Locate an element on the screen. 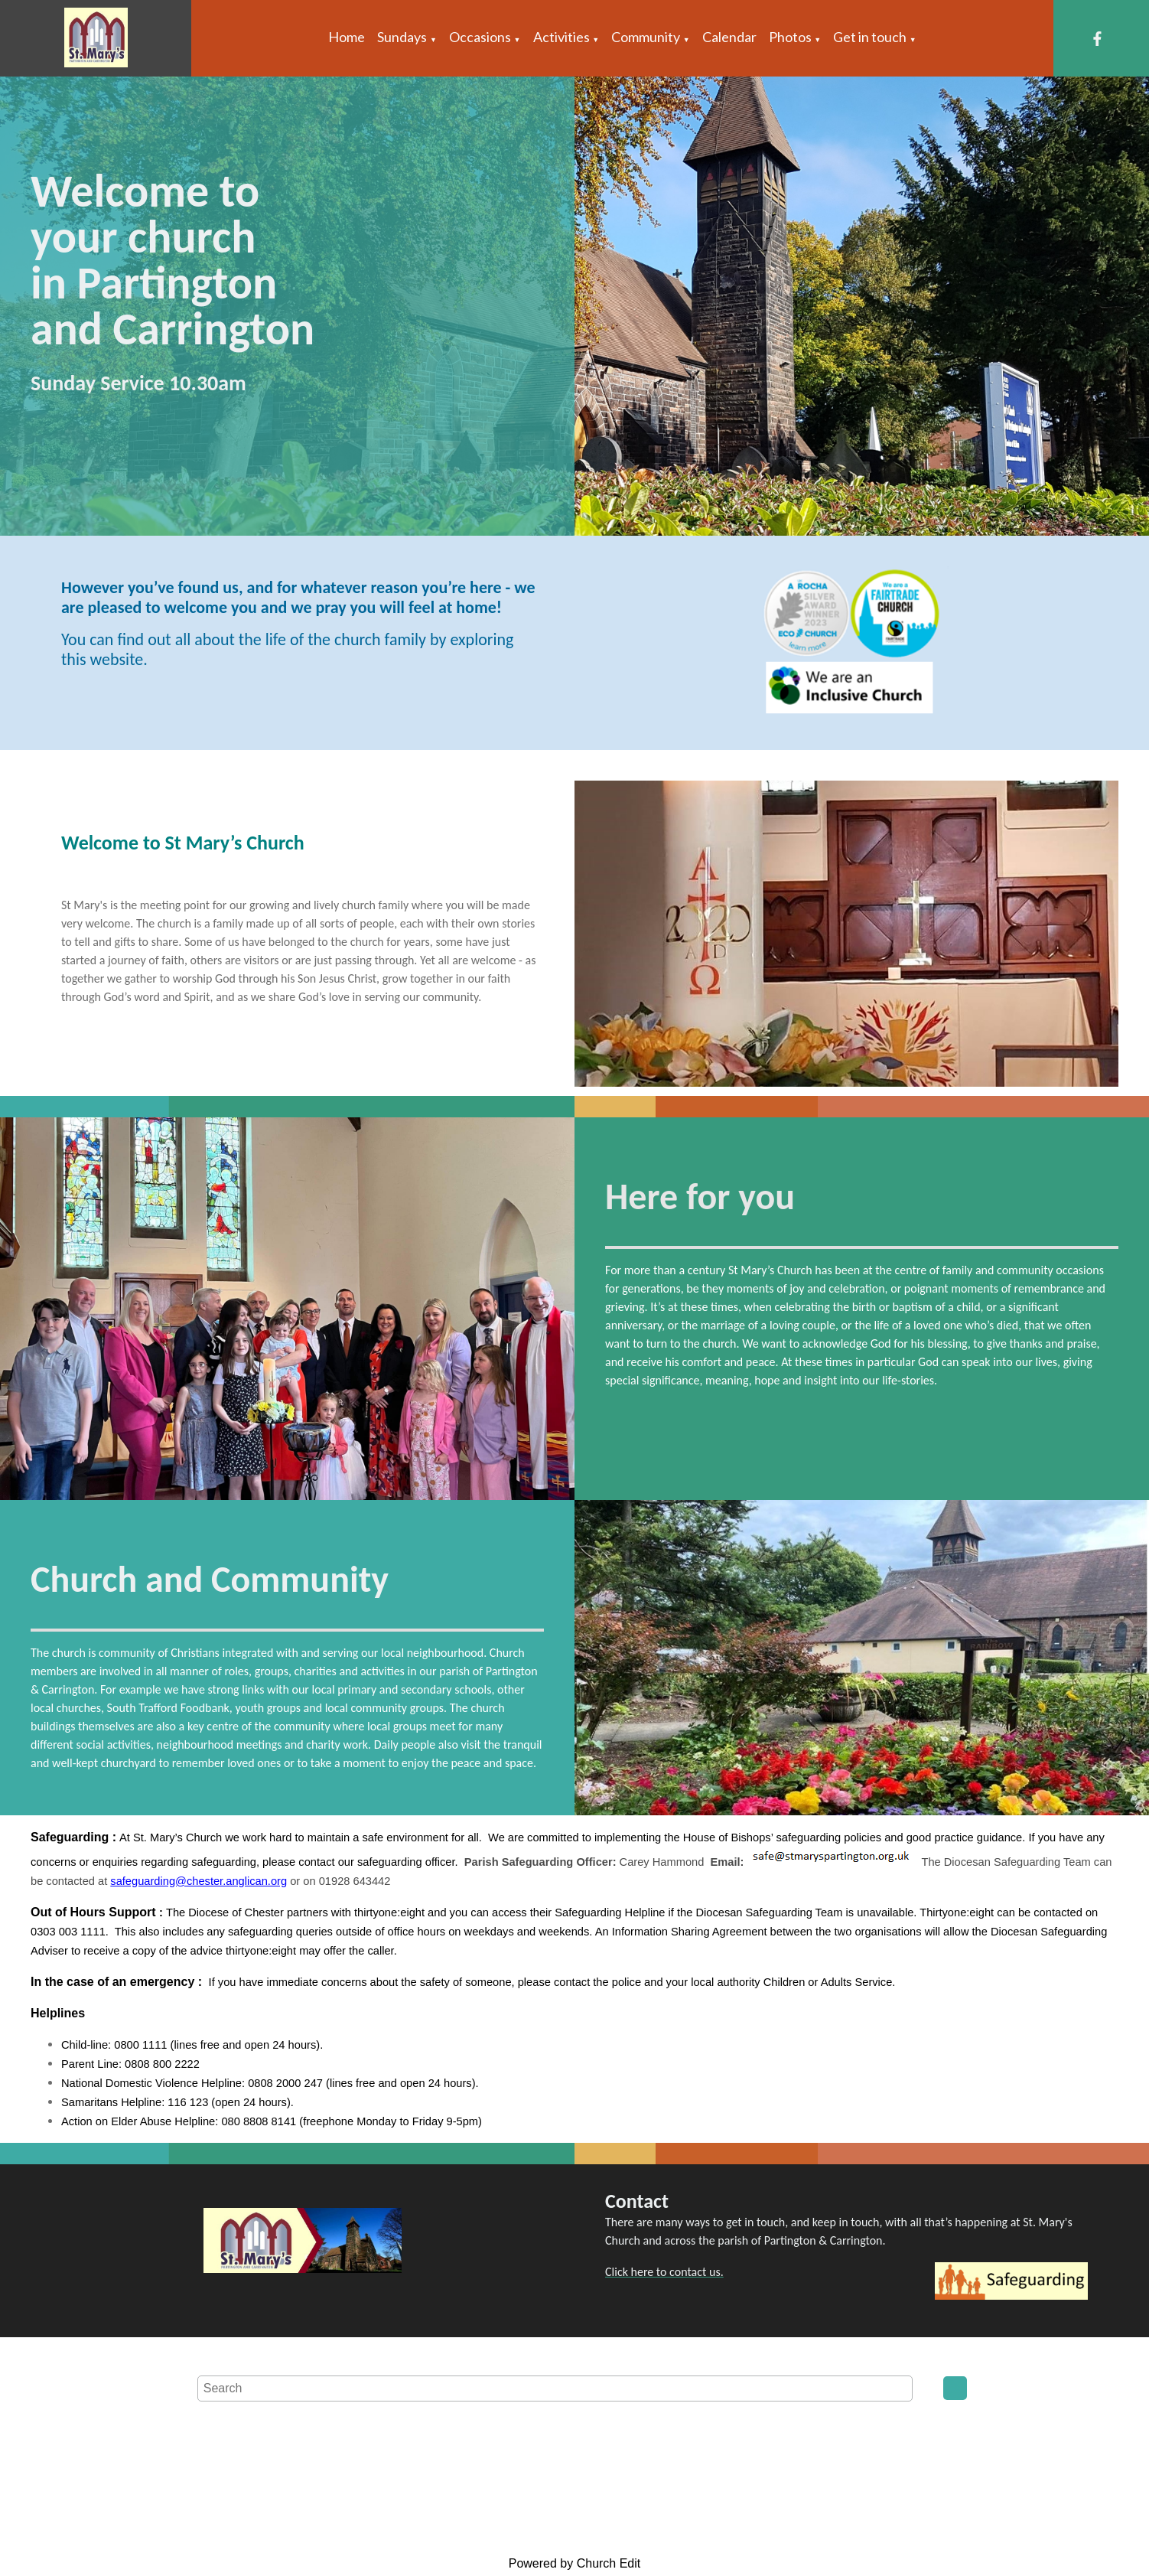  Activities is located at coordinates (561, 36).